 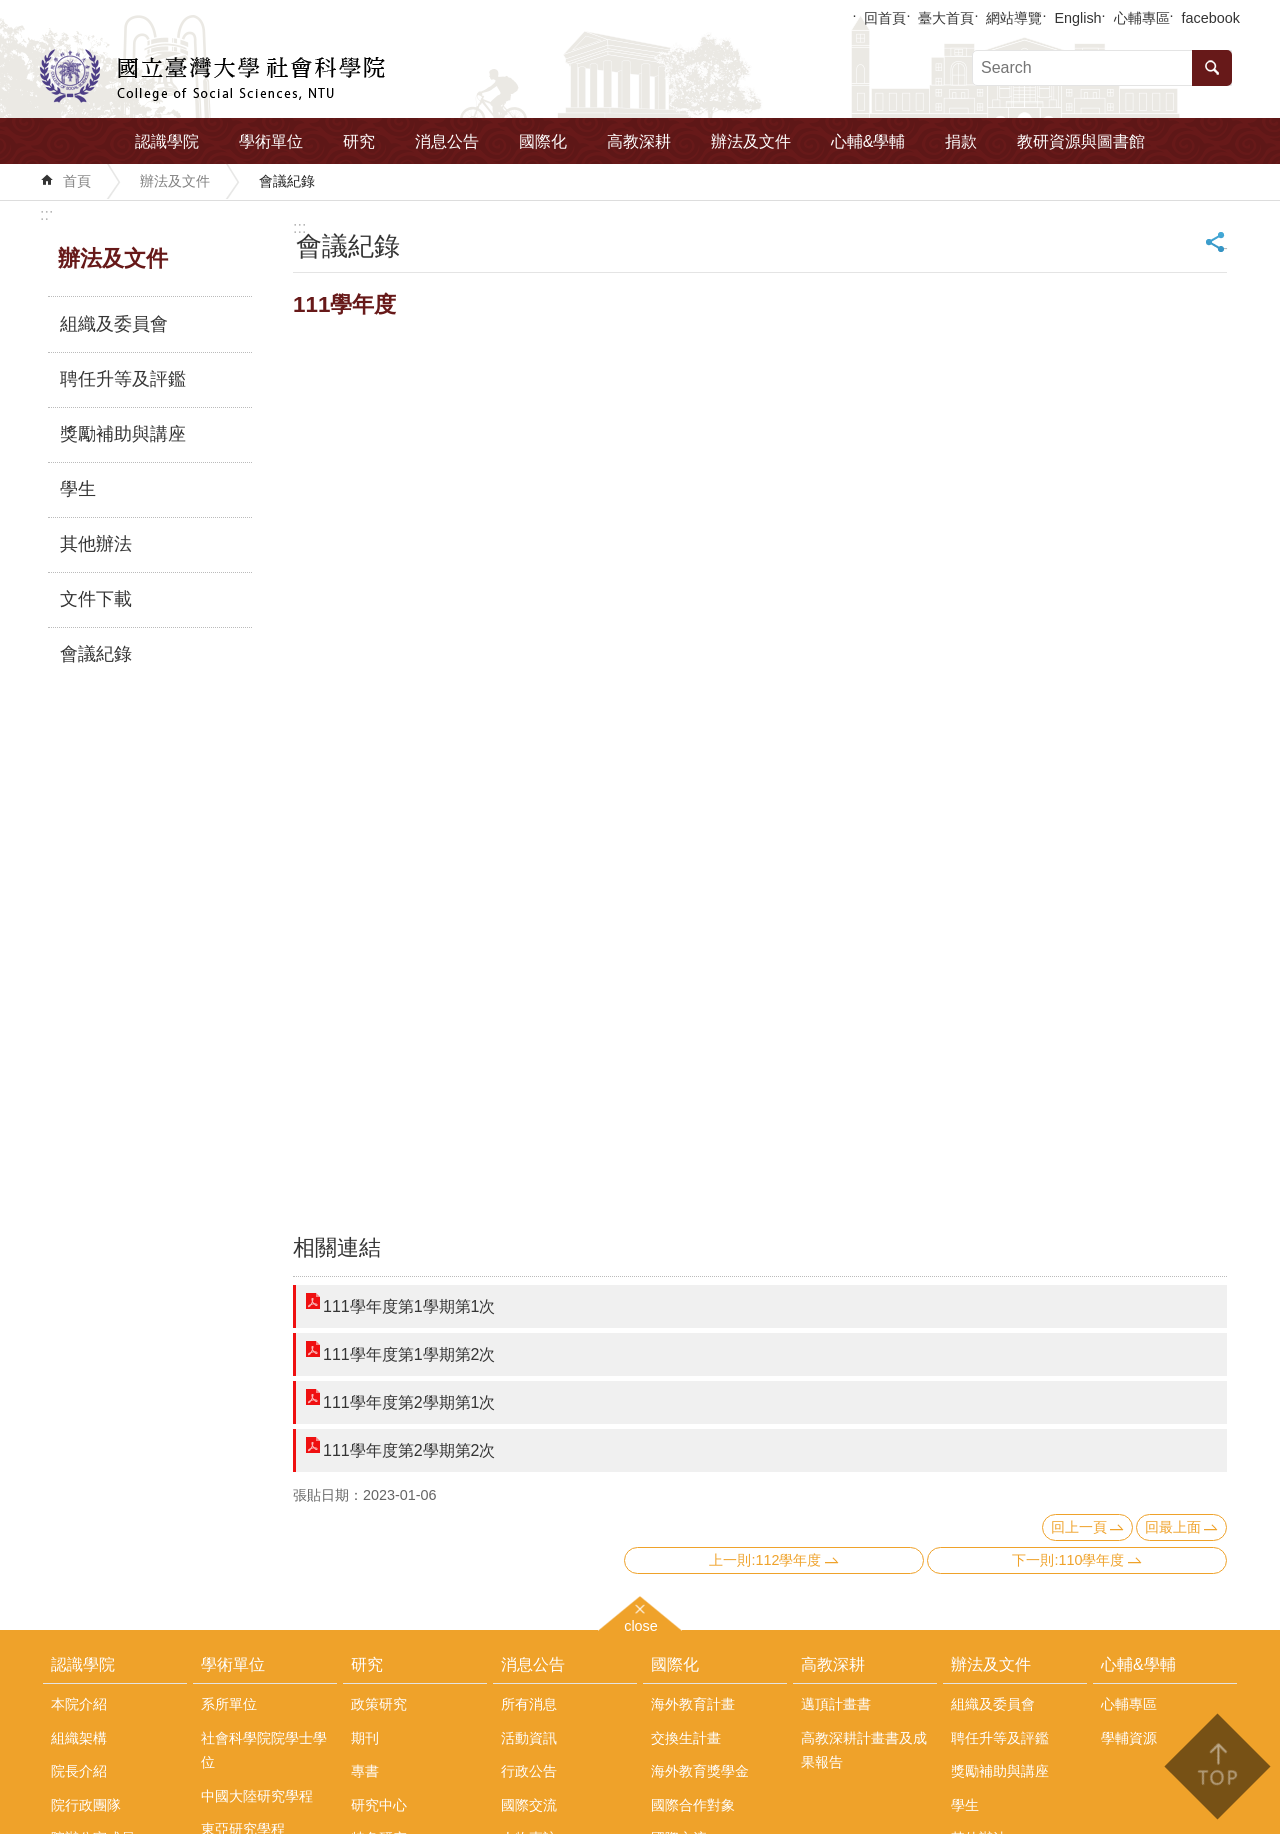 I want to click on 海外教育計畫, so click(x=693, y=1704).